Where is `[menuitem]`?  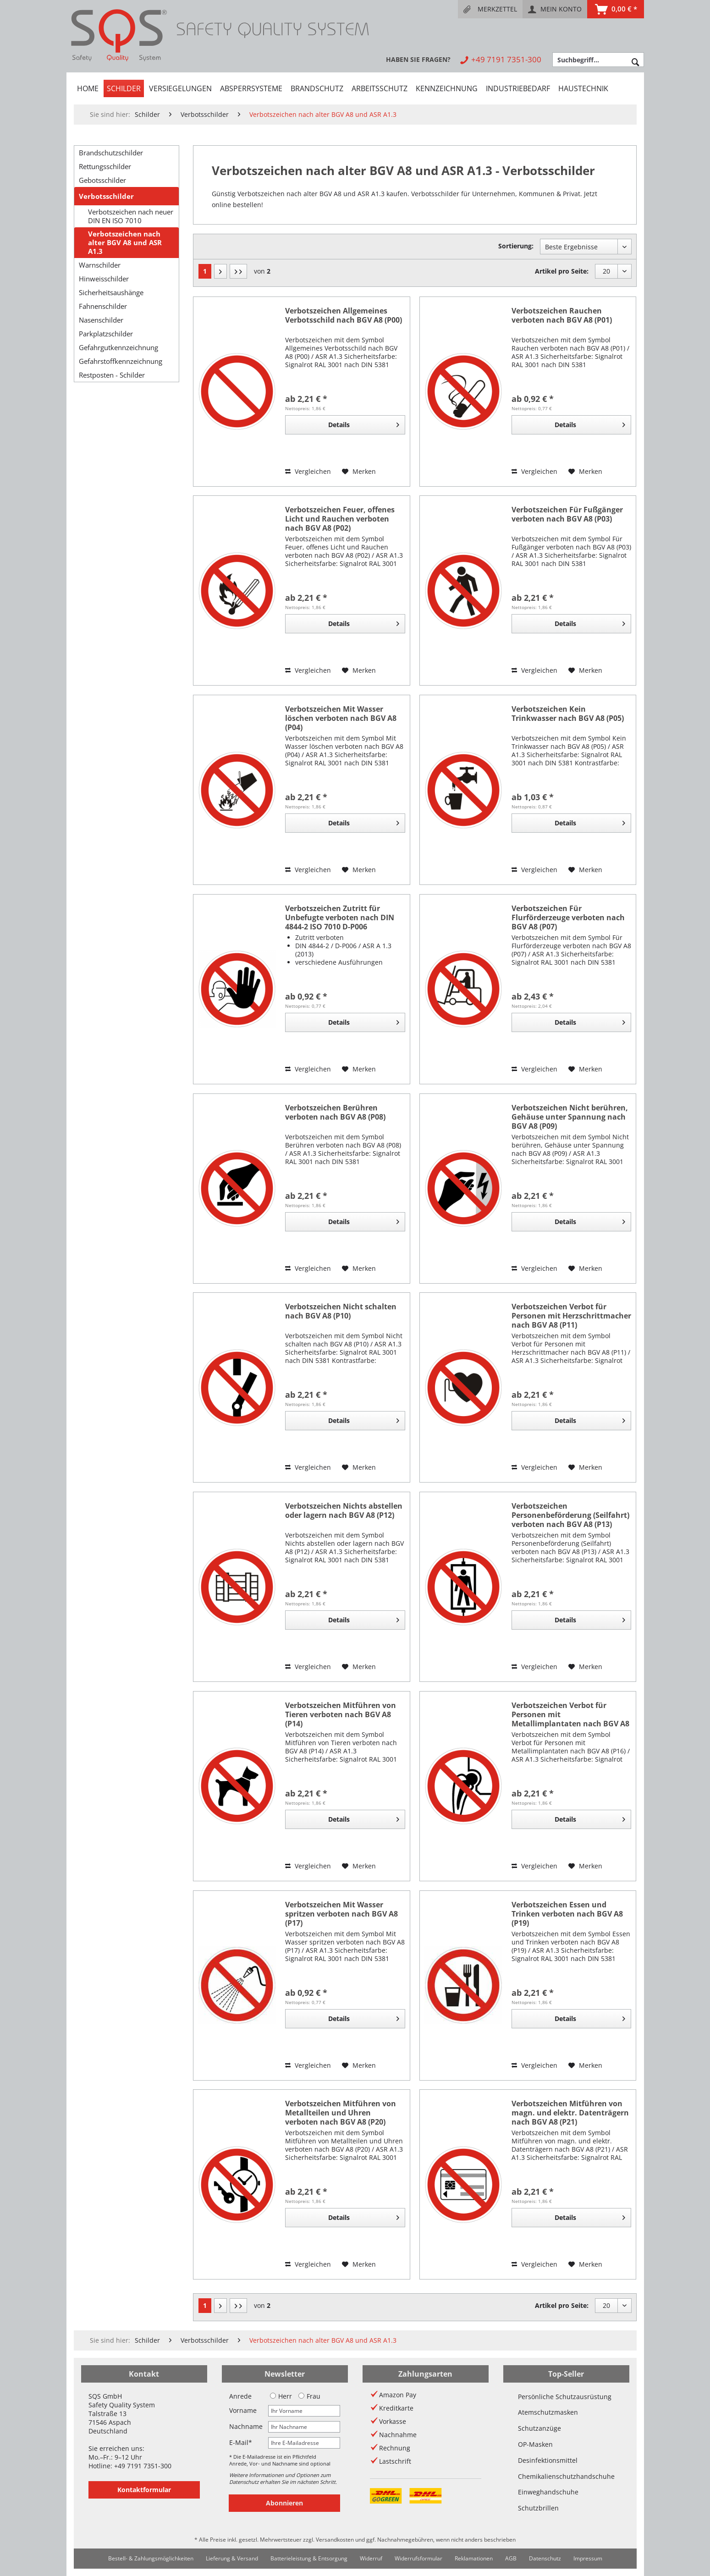
[menuitem] is located at coordinates (490, 9).